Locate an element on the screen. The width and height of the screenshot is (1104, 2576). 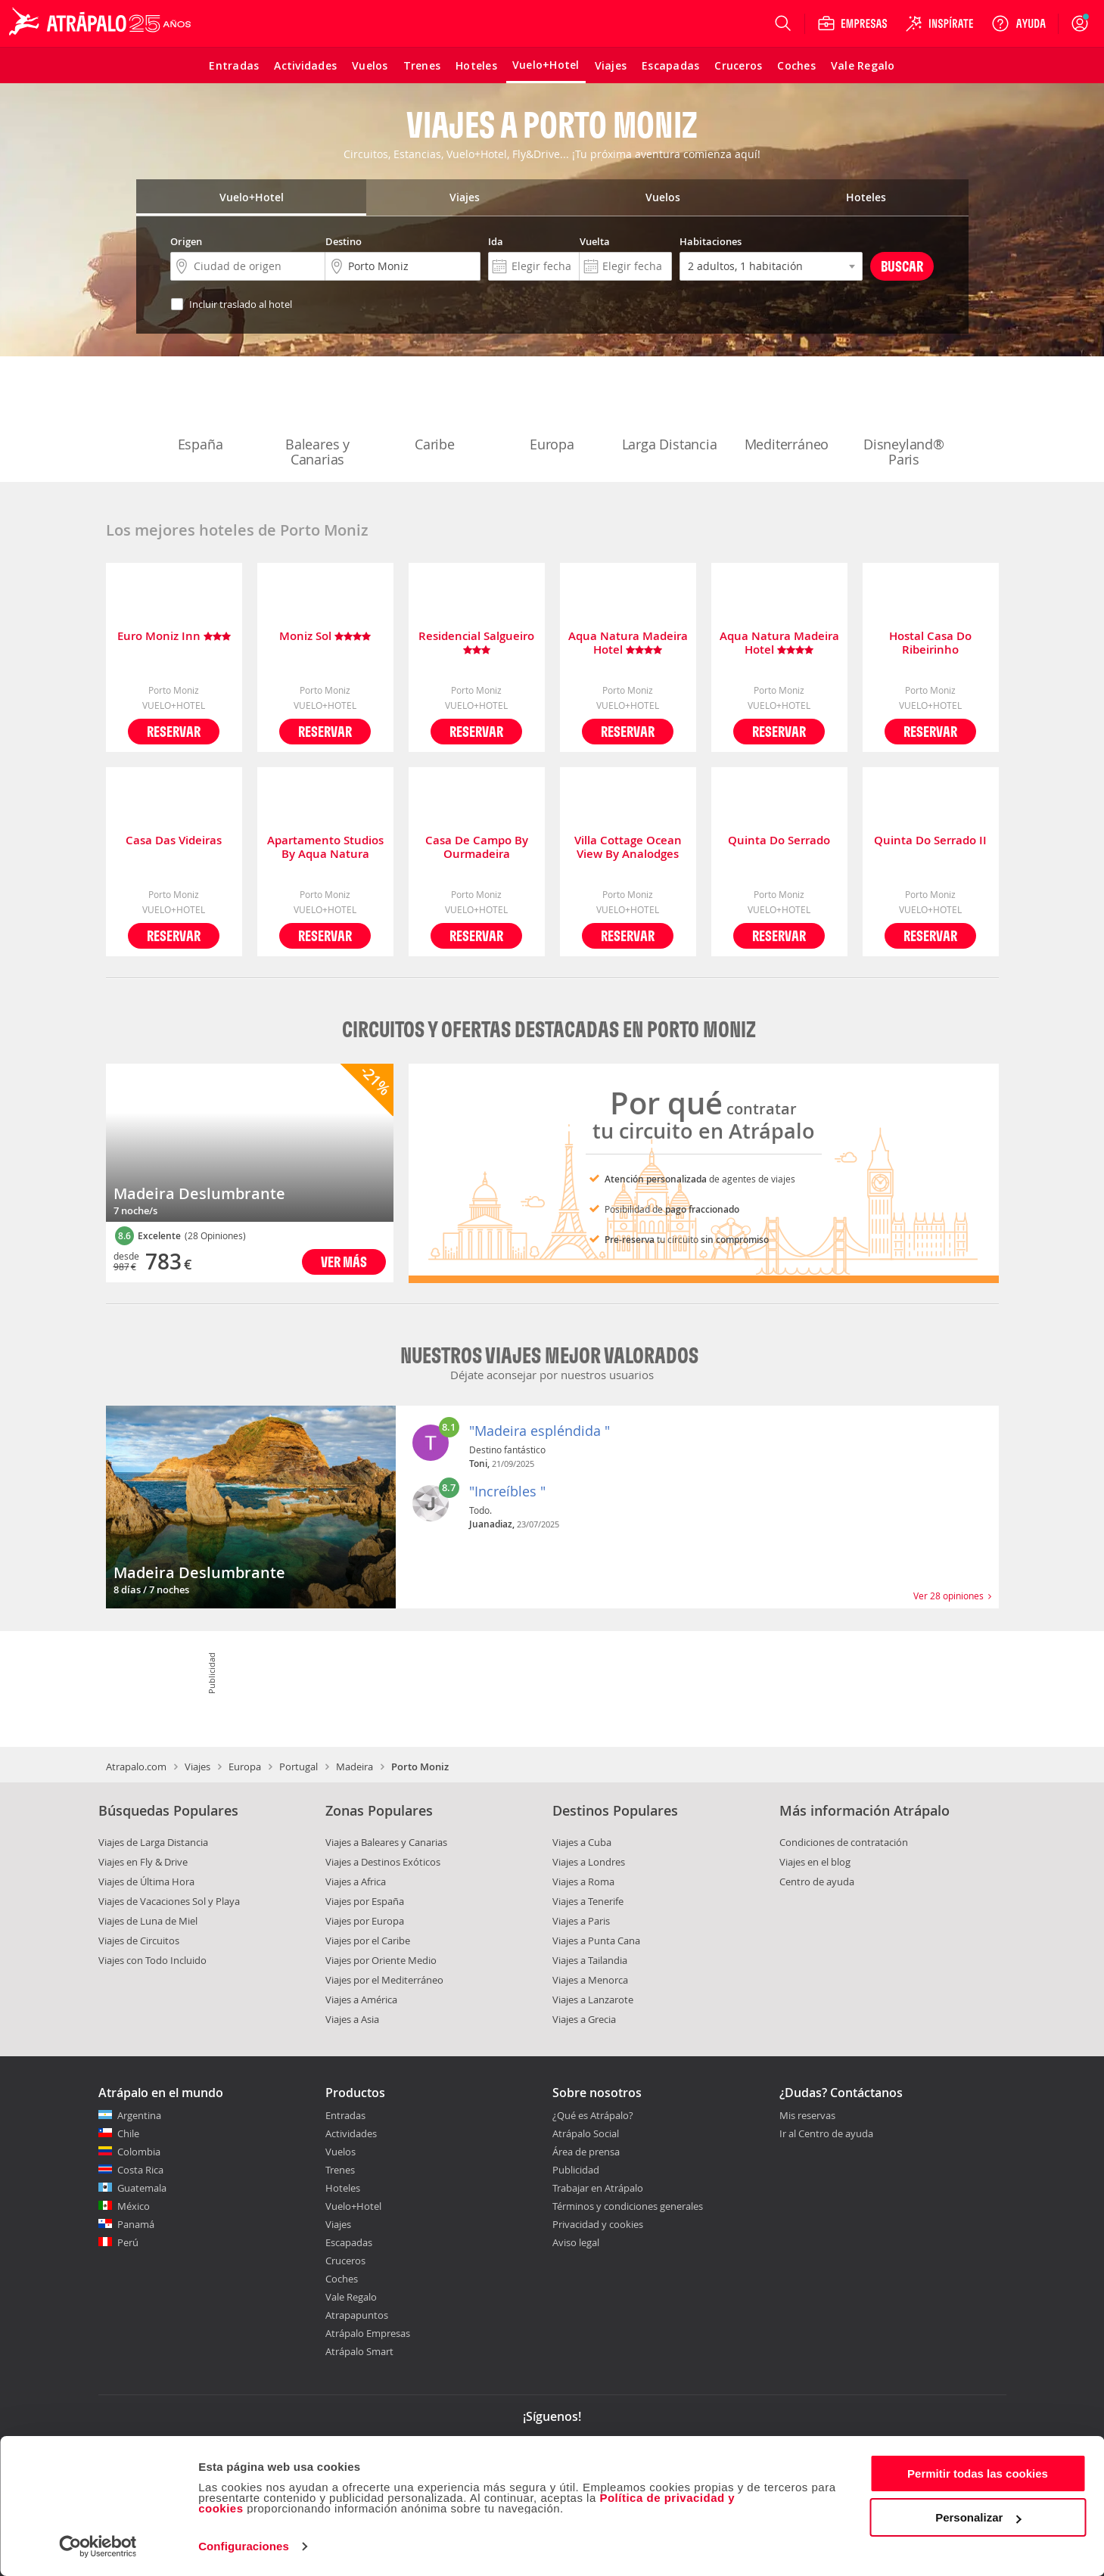
Euro Moniz Inn is located at coordinates (174, 636).